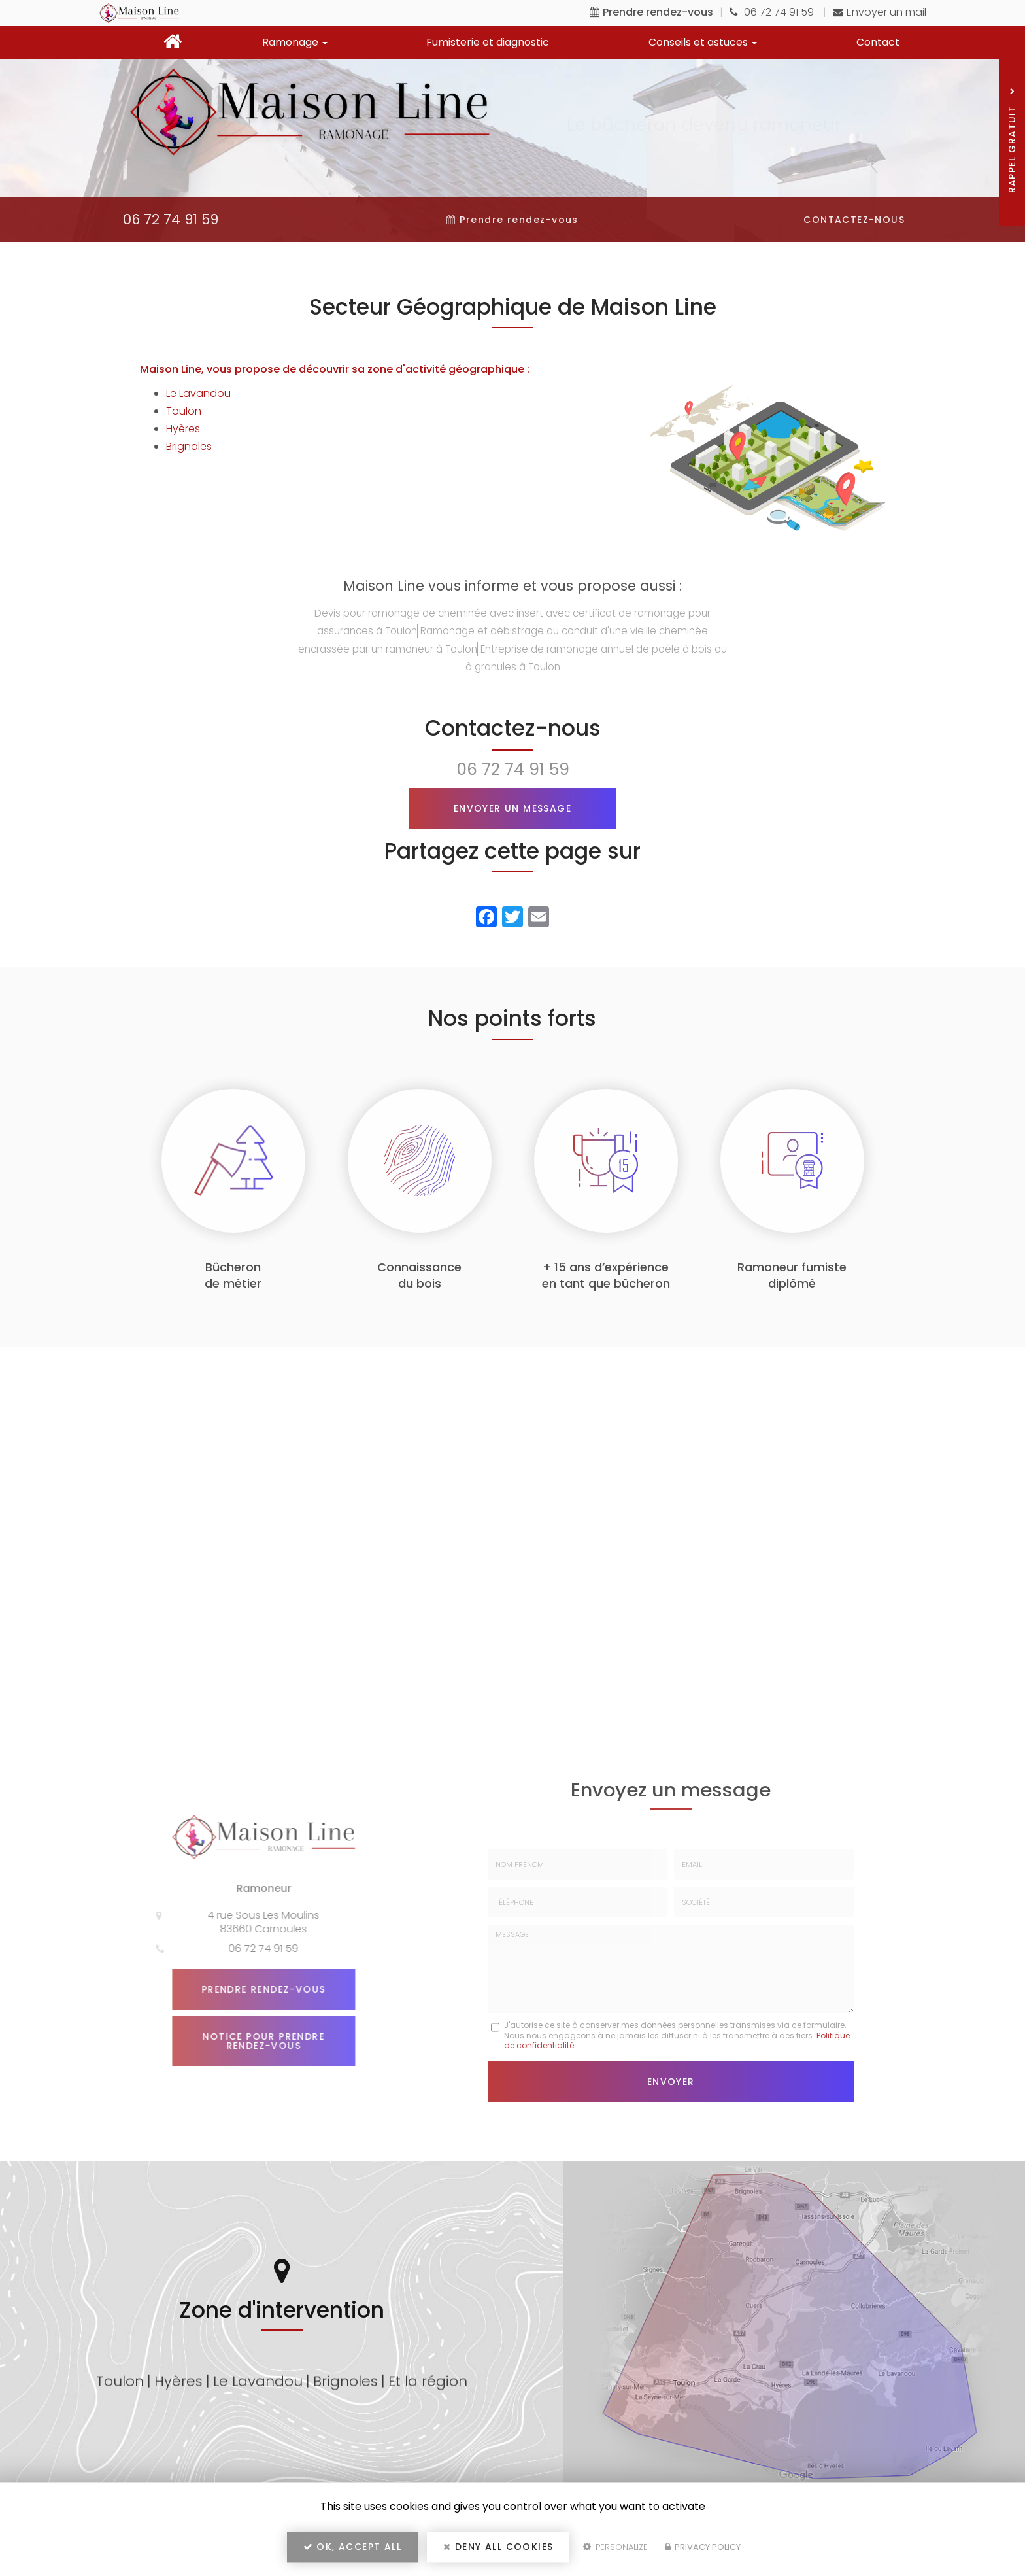 Image resolution: width=1025 pixels, height=2576 pixels. I want to click on Le Lavandou, so click(198, 393).